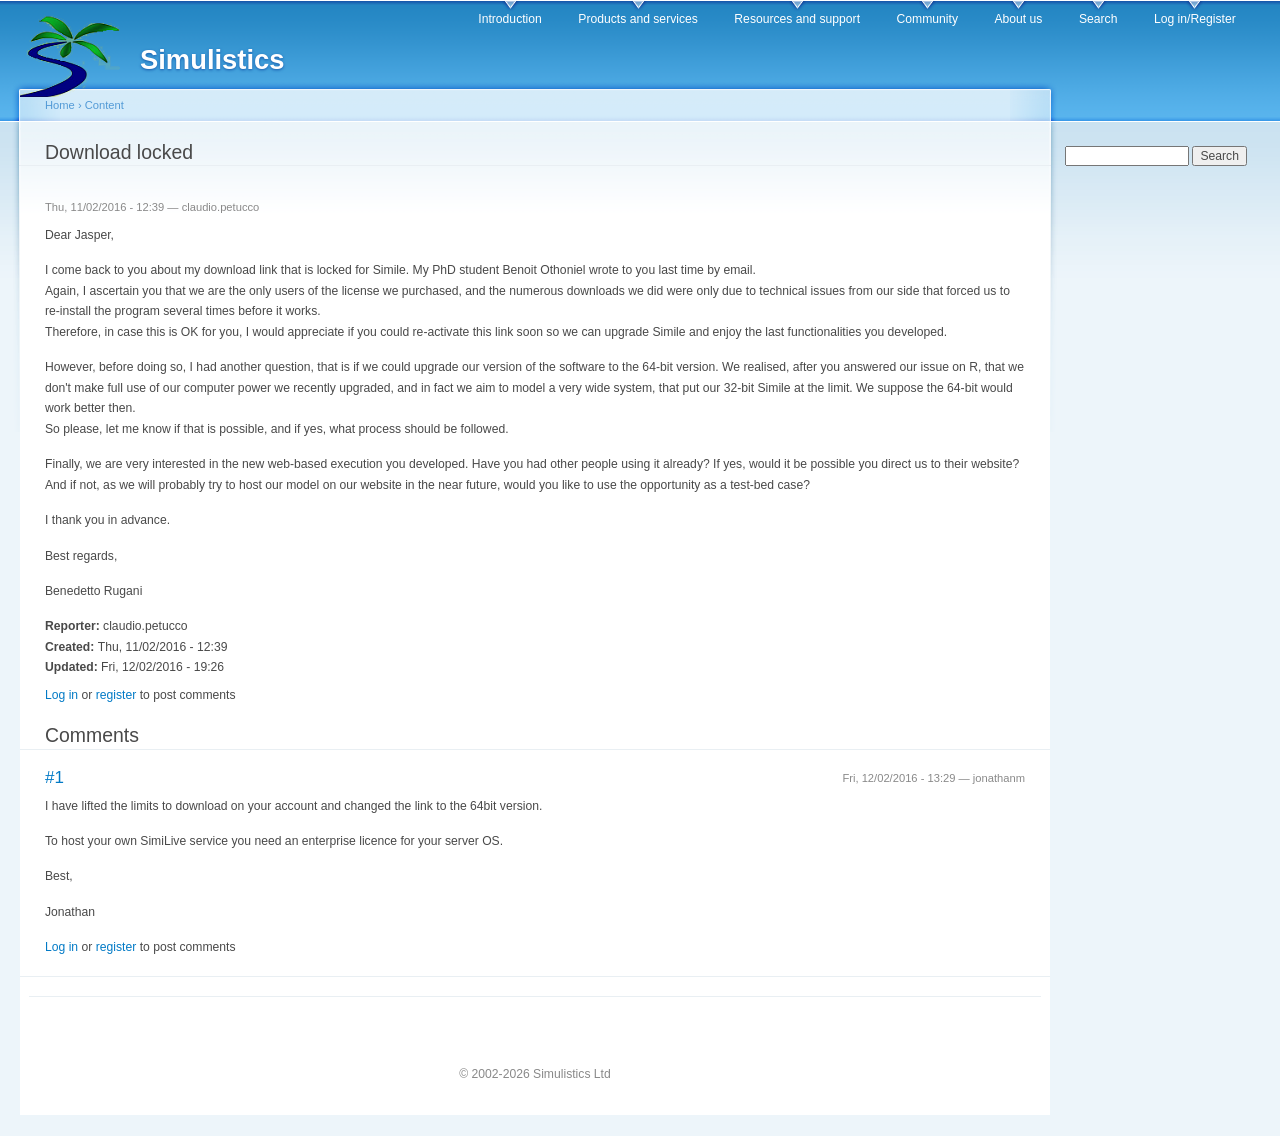 The height and width of the screenshot is (1136, 1280). Describe the element at coordinates (54, 777) in the screenshot. I see `#1` at that location.